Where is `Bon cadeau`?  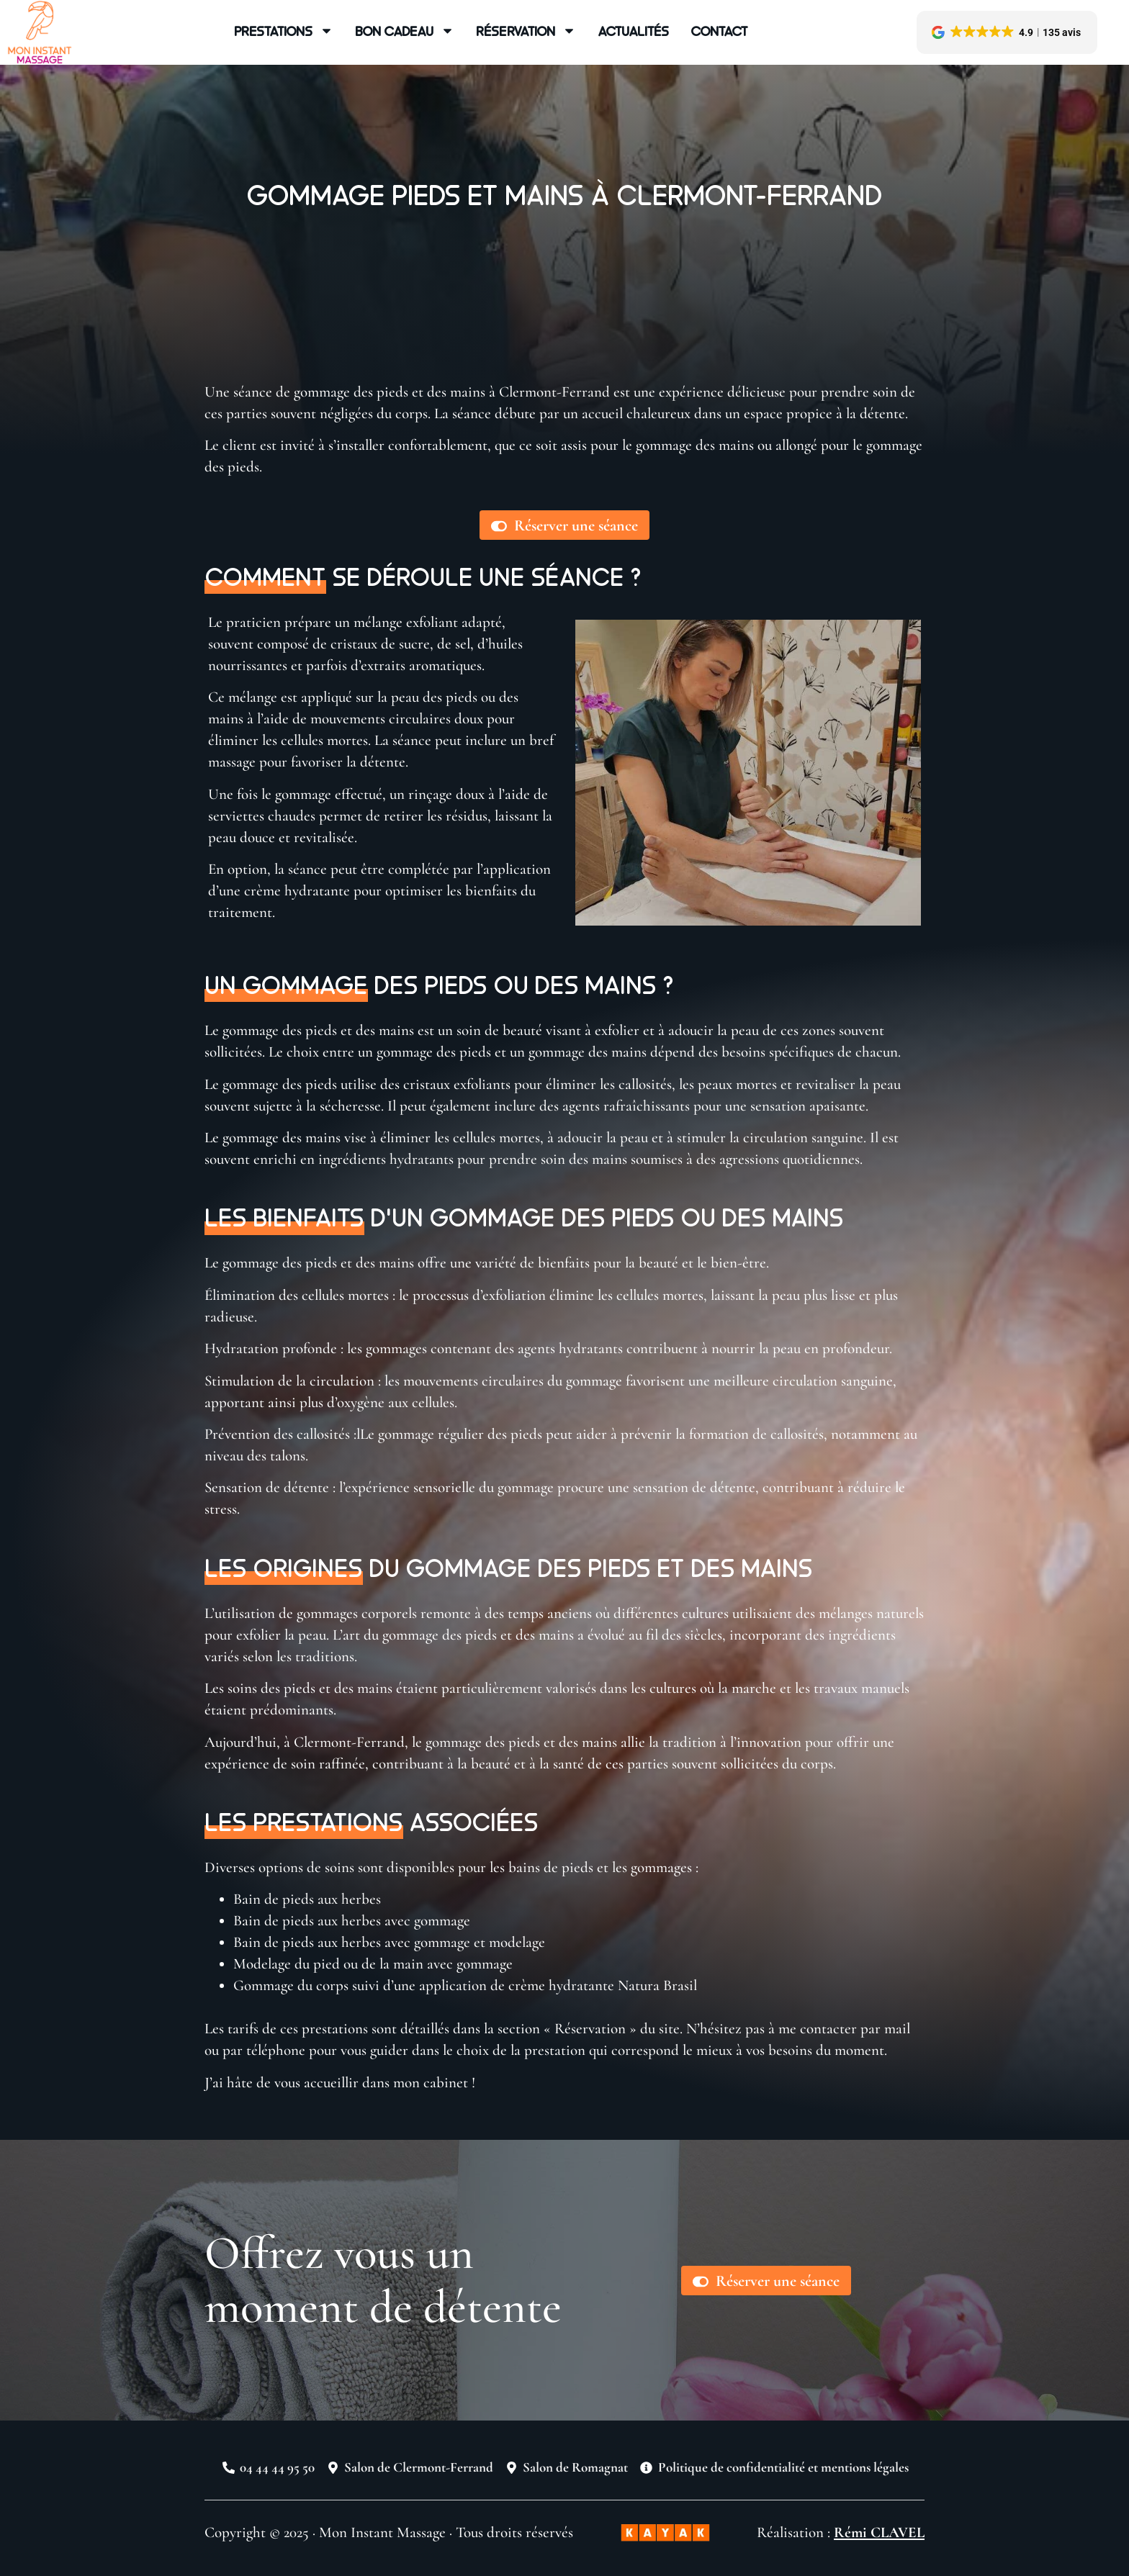
Bon cadeau is located at coordinates (404, 31).